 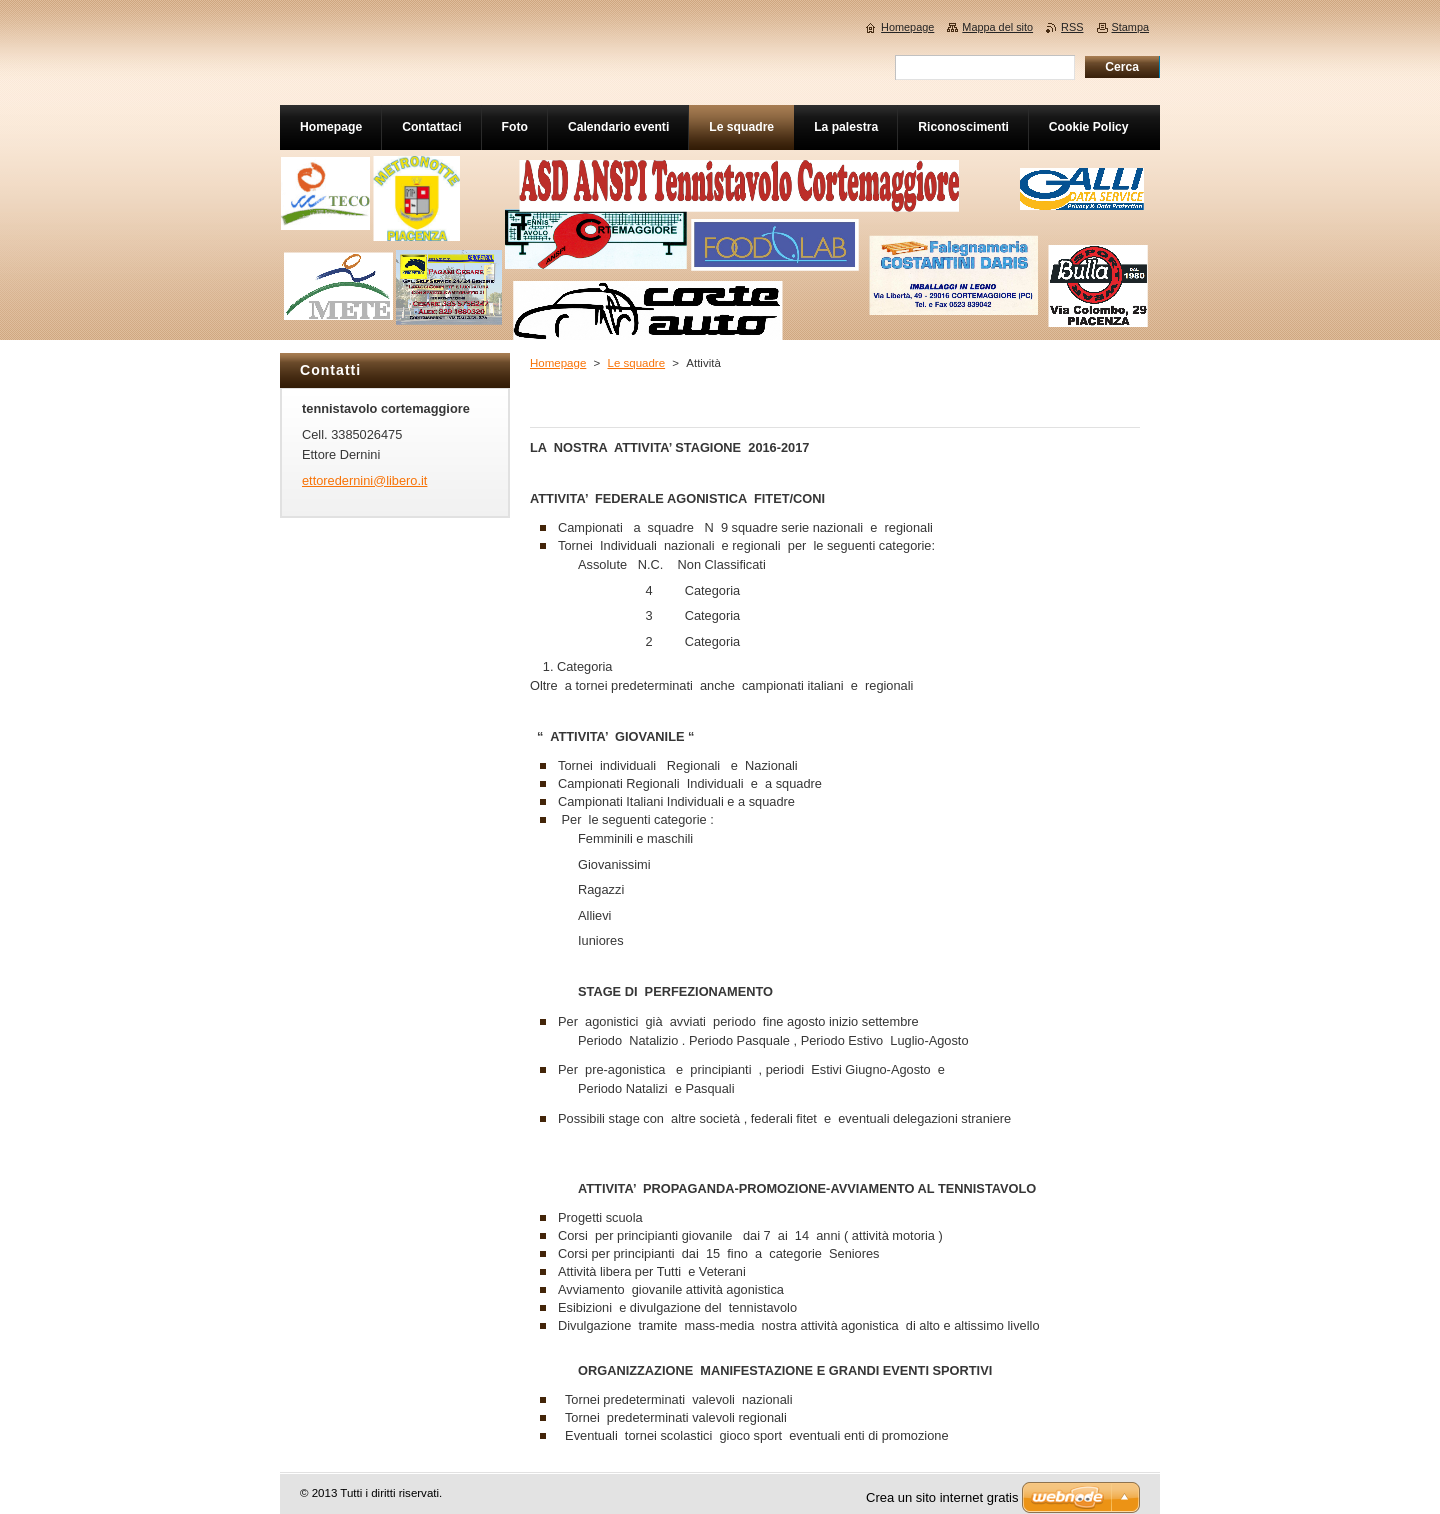 I want to click on RSS, so click(x=1072, y=27).